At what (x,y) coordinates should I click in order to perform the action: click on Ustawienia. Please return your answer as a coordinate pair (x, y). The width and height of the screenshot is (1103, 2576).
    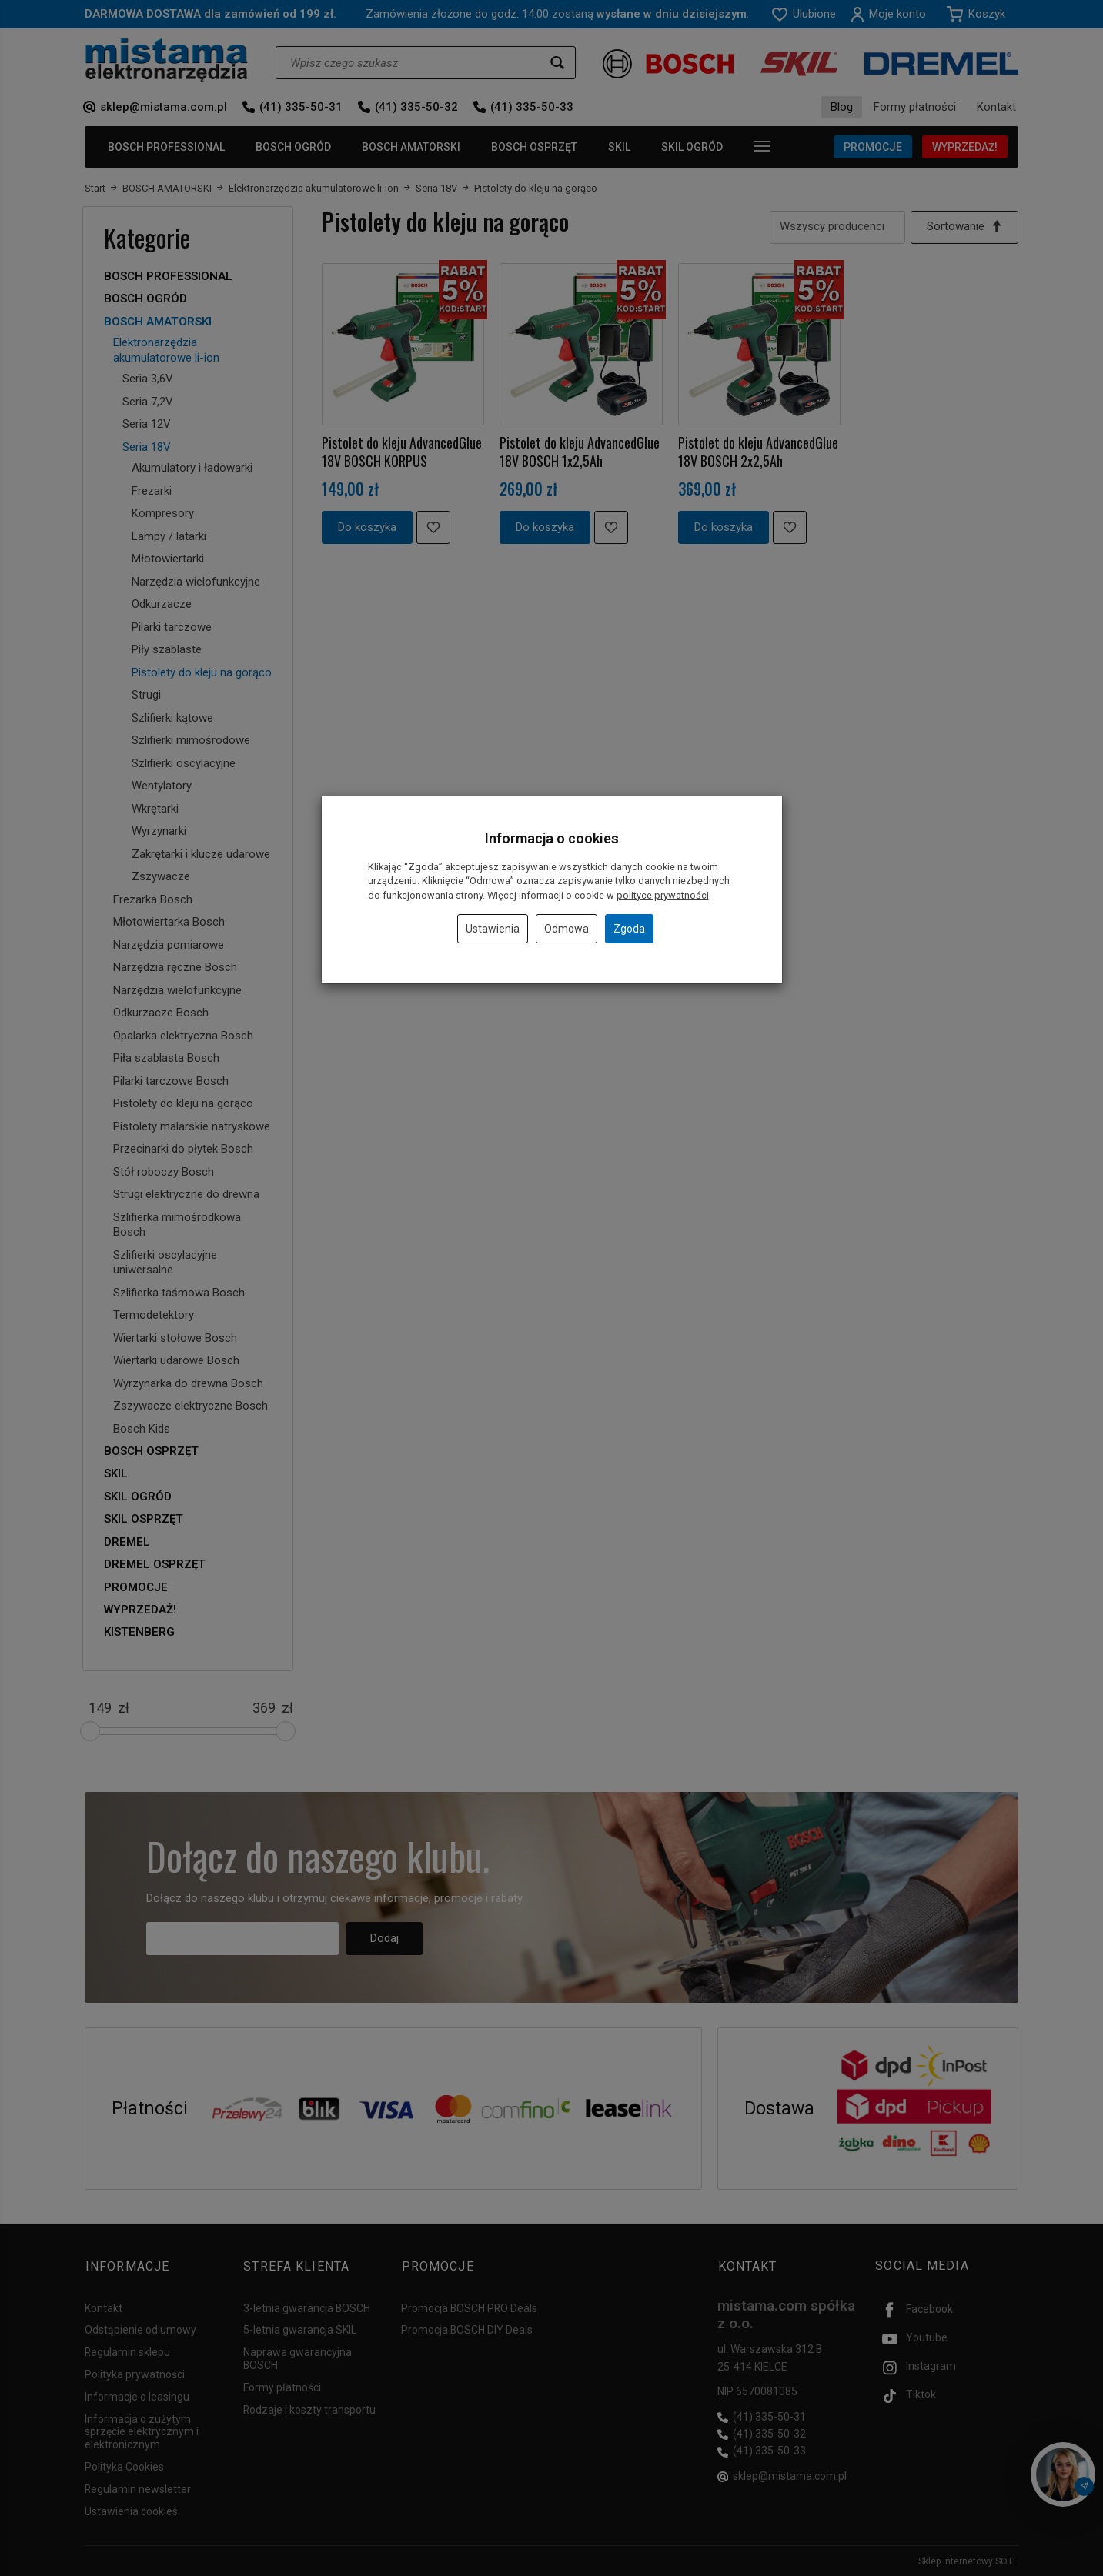
    Looking at the image, I should click on (493, 929).